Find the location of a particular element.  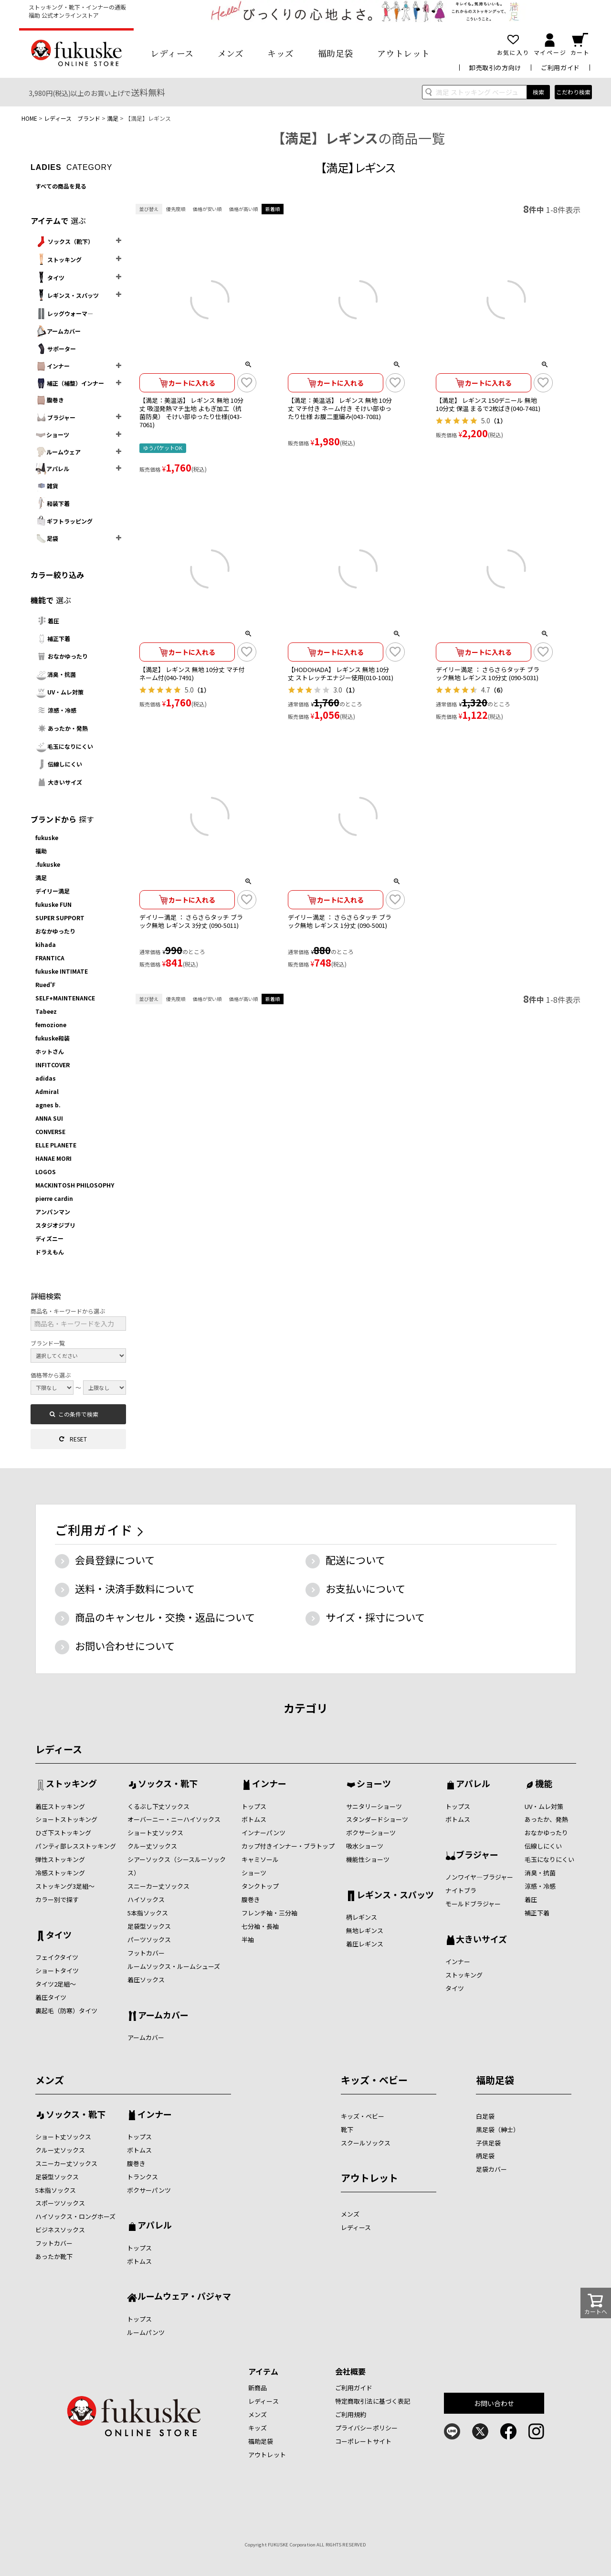

アンパンマン is located at coordinates (52, 1212).